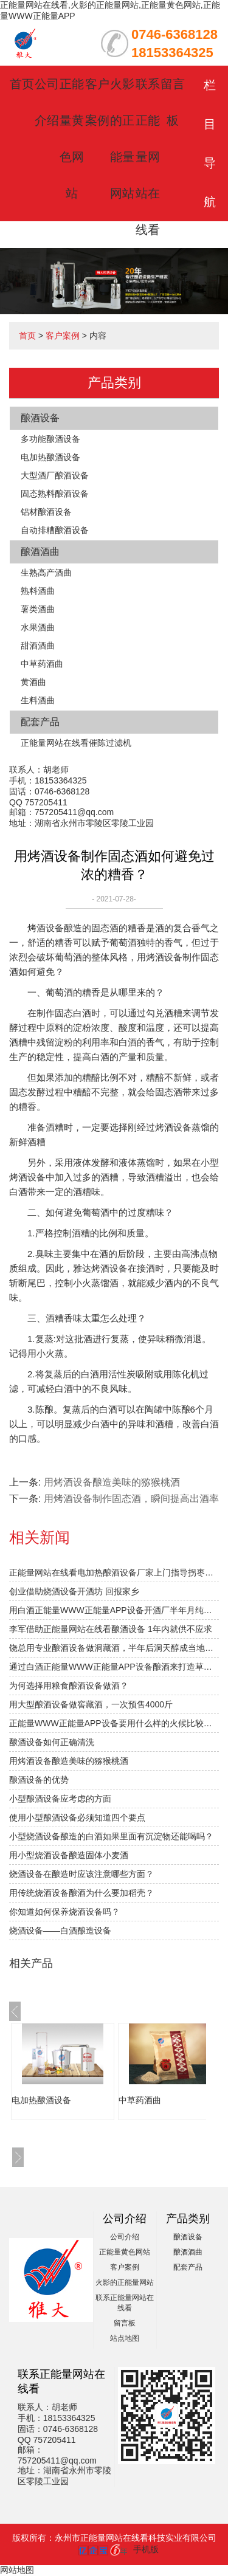  What do you see at coordinates (63, 335) in the screenshot?
I see `客户案例` at bounding box center [63, 335].